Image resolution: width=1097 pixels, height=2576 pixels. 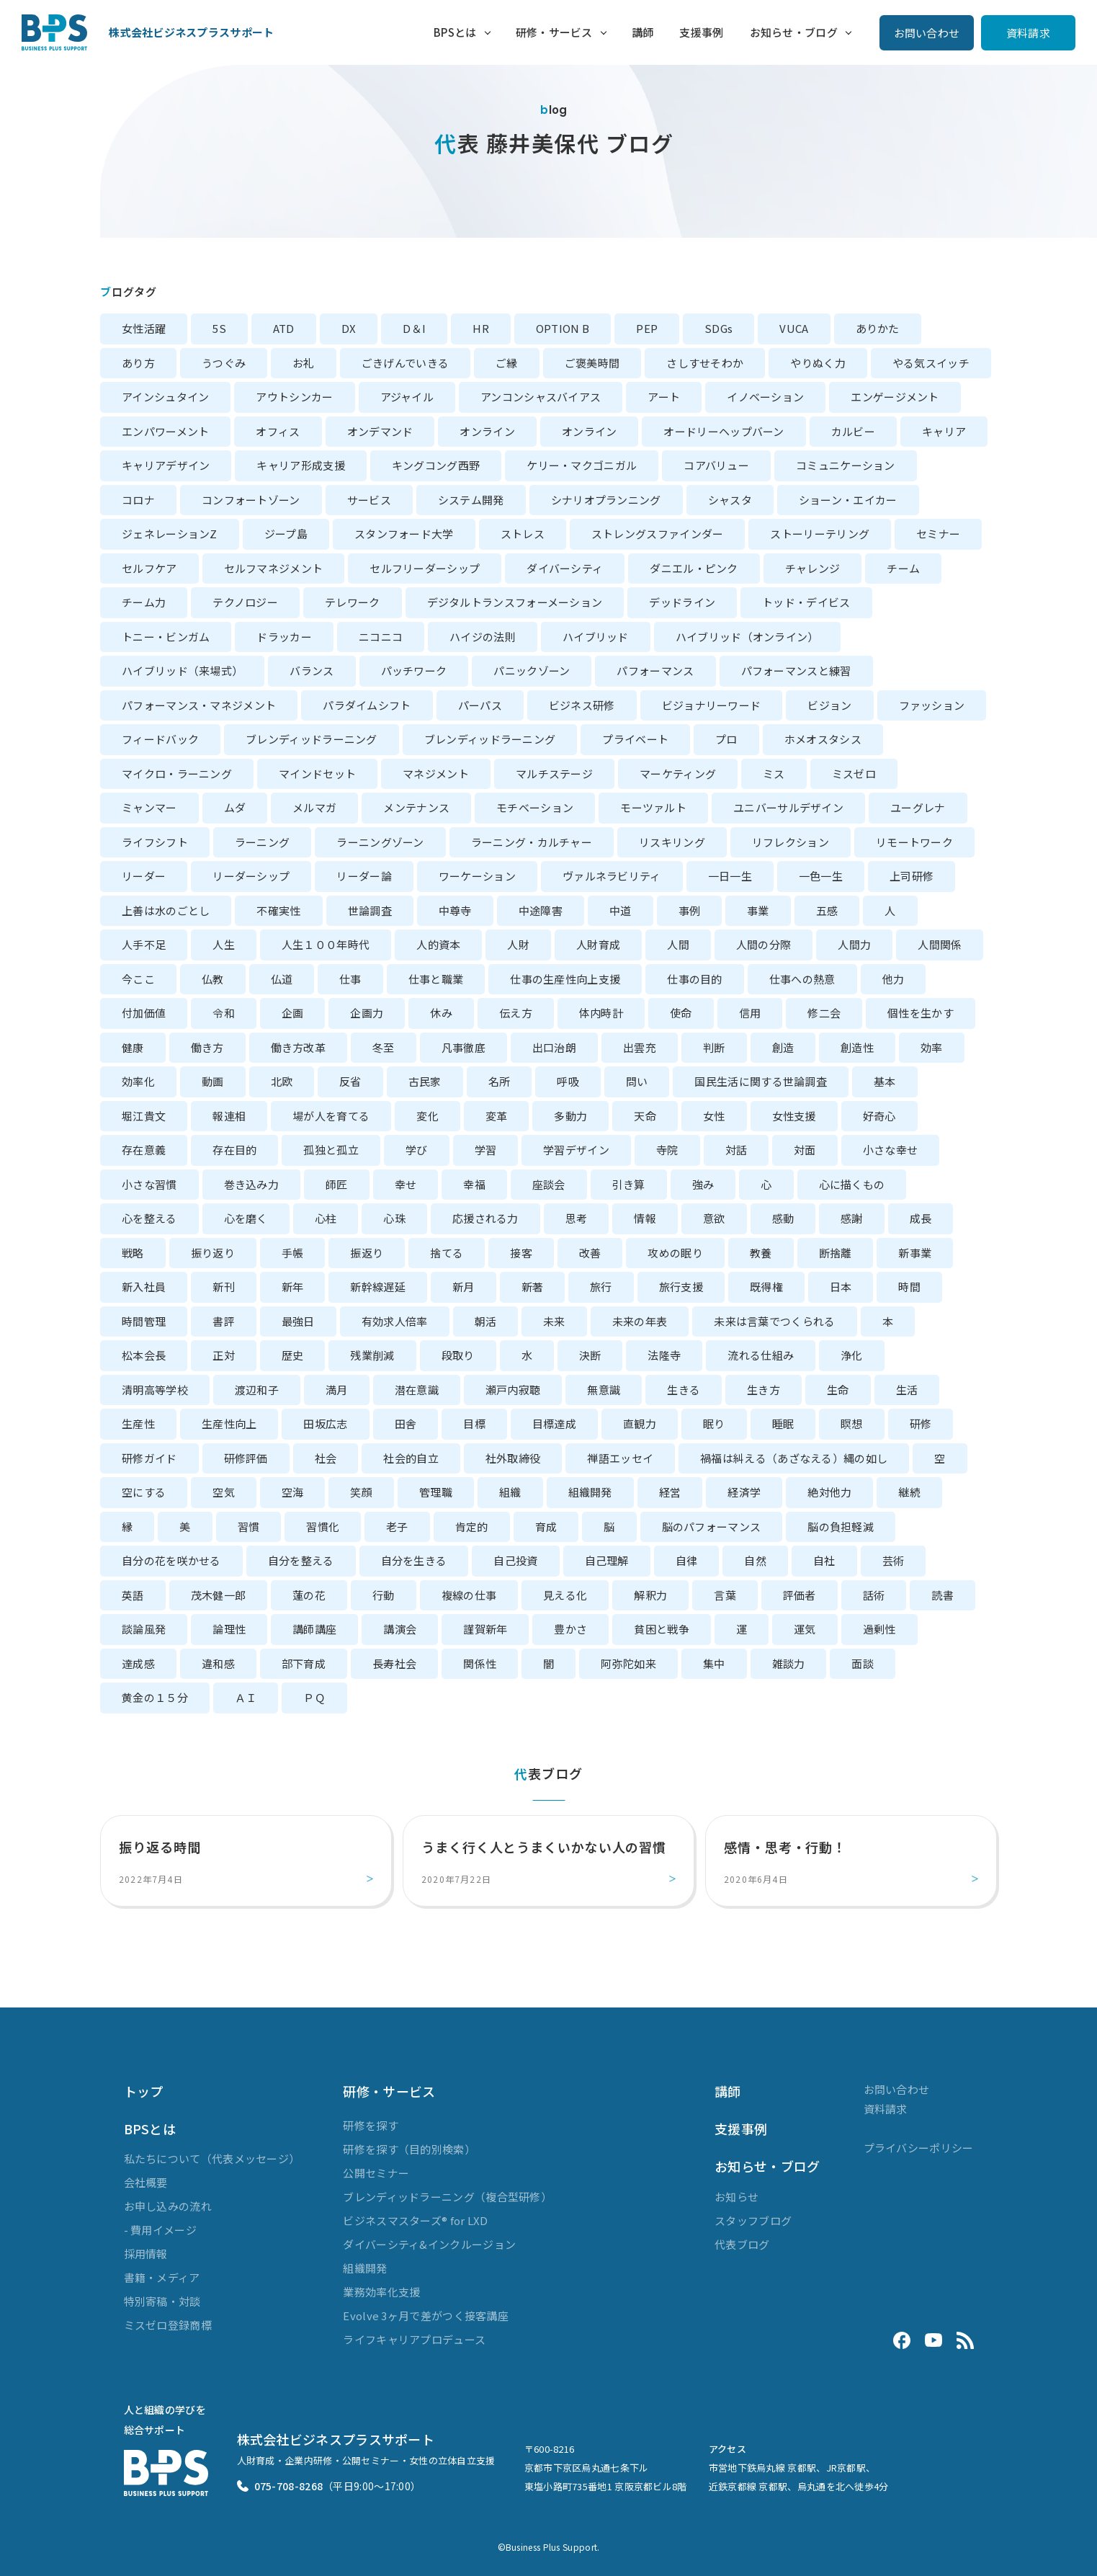 I want to click on アインシュタイン, so click(x=165, y=396).